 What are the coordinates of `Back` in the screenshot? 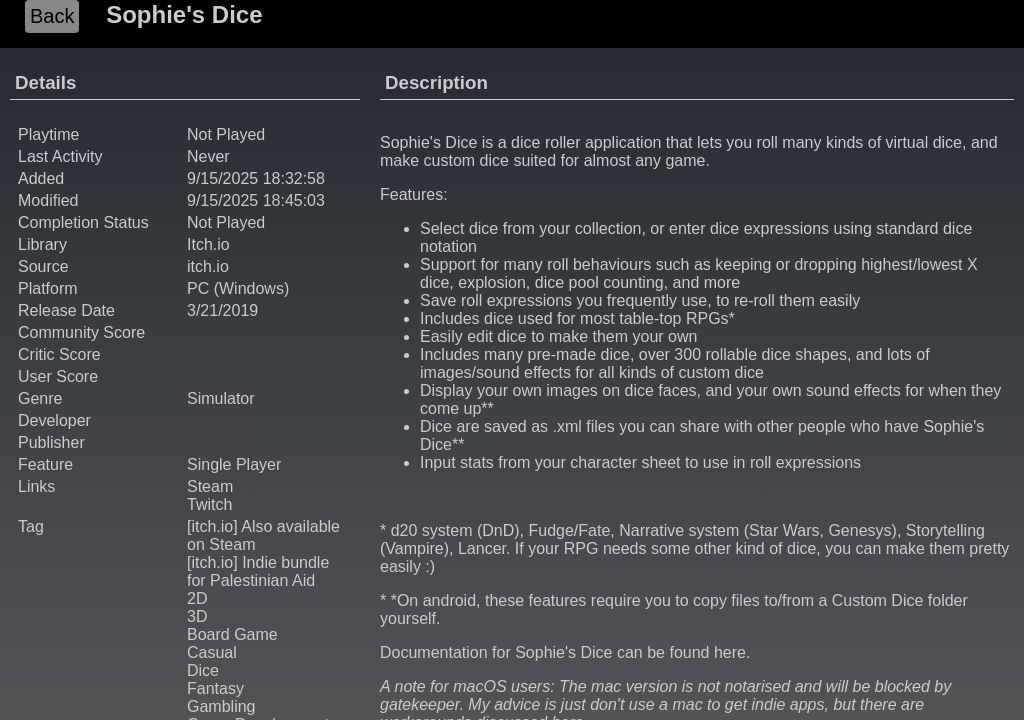 It's located at (52, 16).